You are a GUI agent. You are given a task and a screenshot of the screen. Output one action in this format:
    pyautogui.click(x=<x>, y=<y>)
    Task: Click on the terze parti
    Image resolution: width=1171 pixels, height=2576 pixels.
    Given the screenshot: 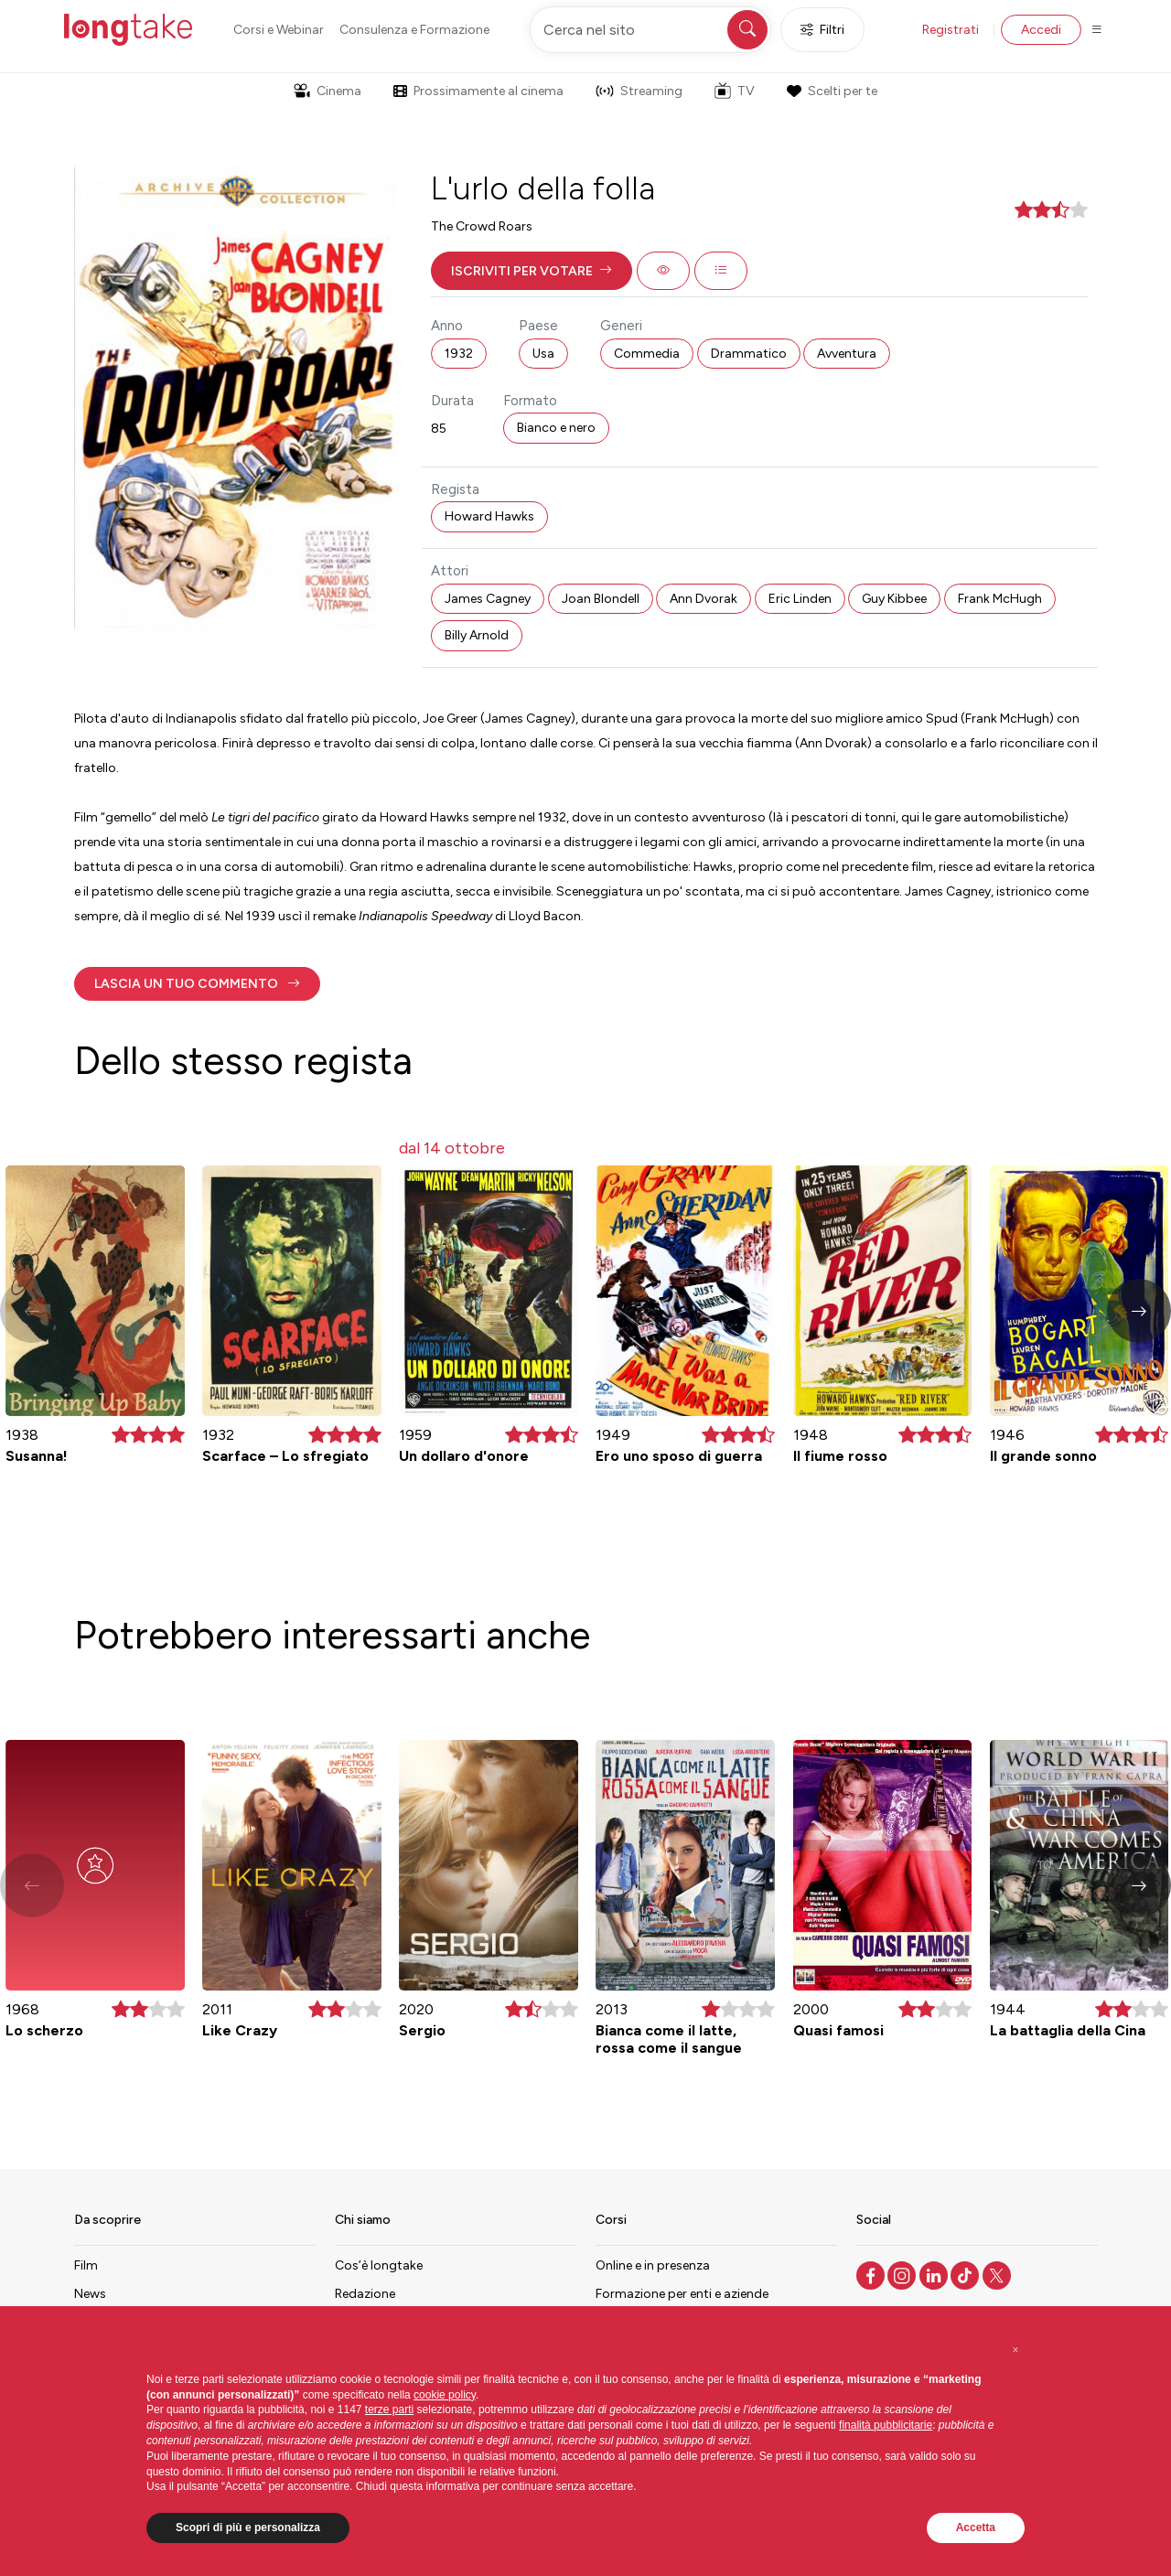 What is the action you would take?
    pyautogui.click(x=389, y=2409)
    